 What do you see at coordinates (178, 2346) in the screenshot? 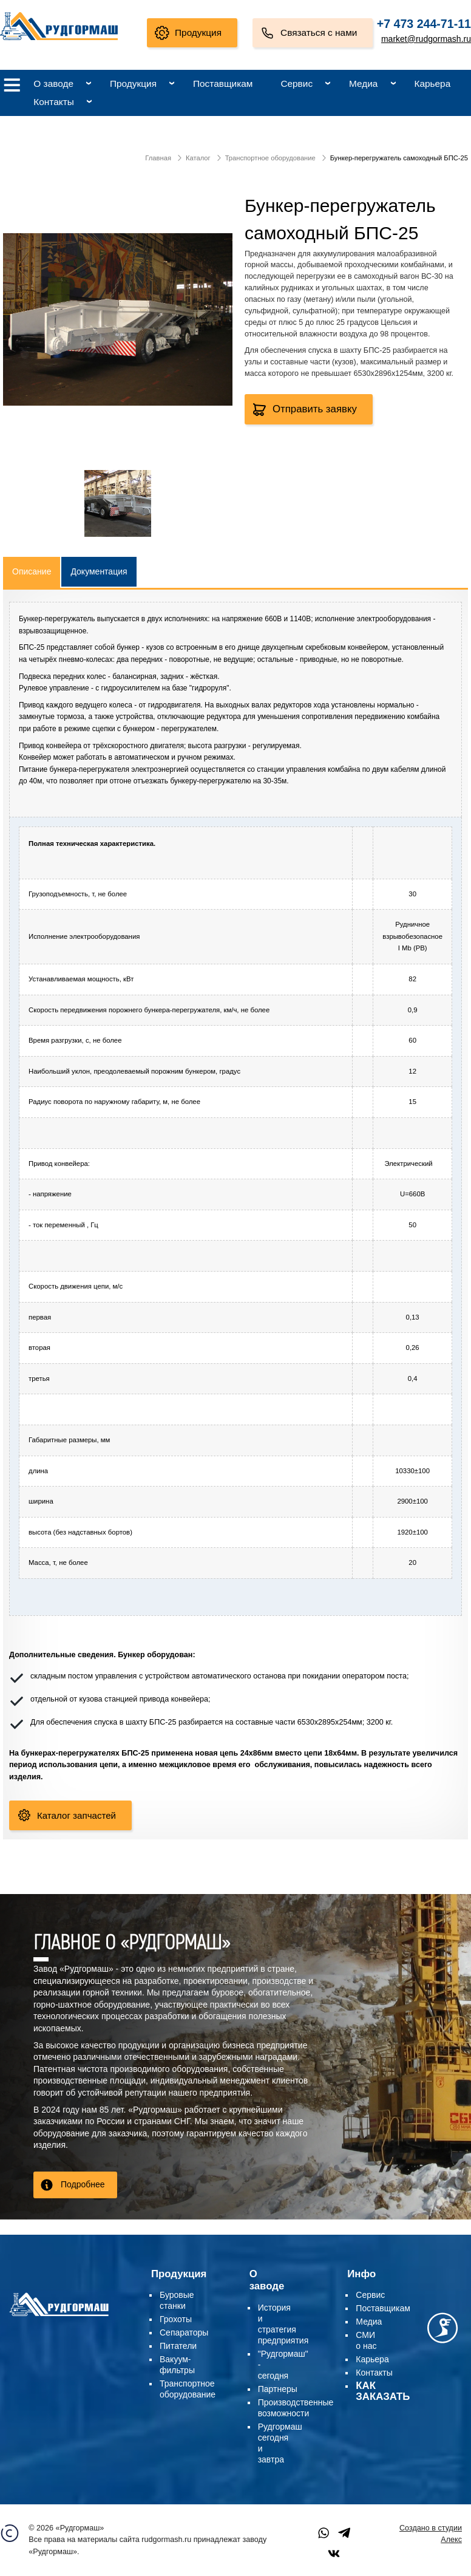
I see `Питатели` at bounding box center [178, 2346].